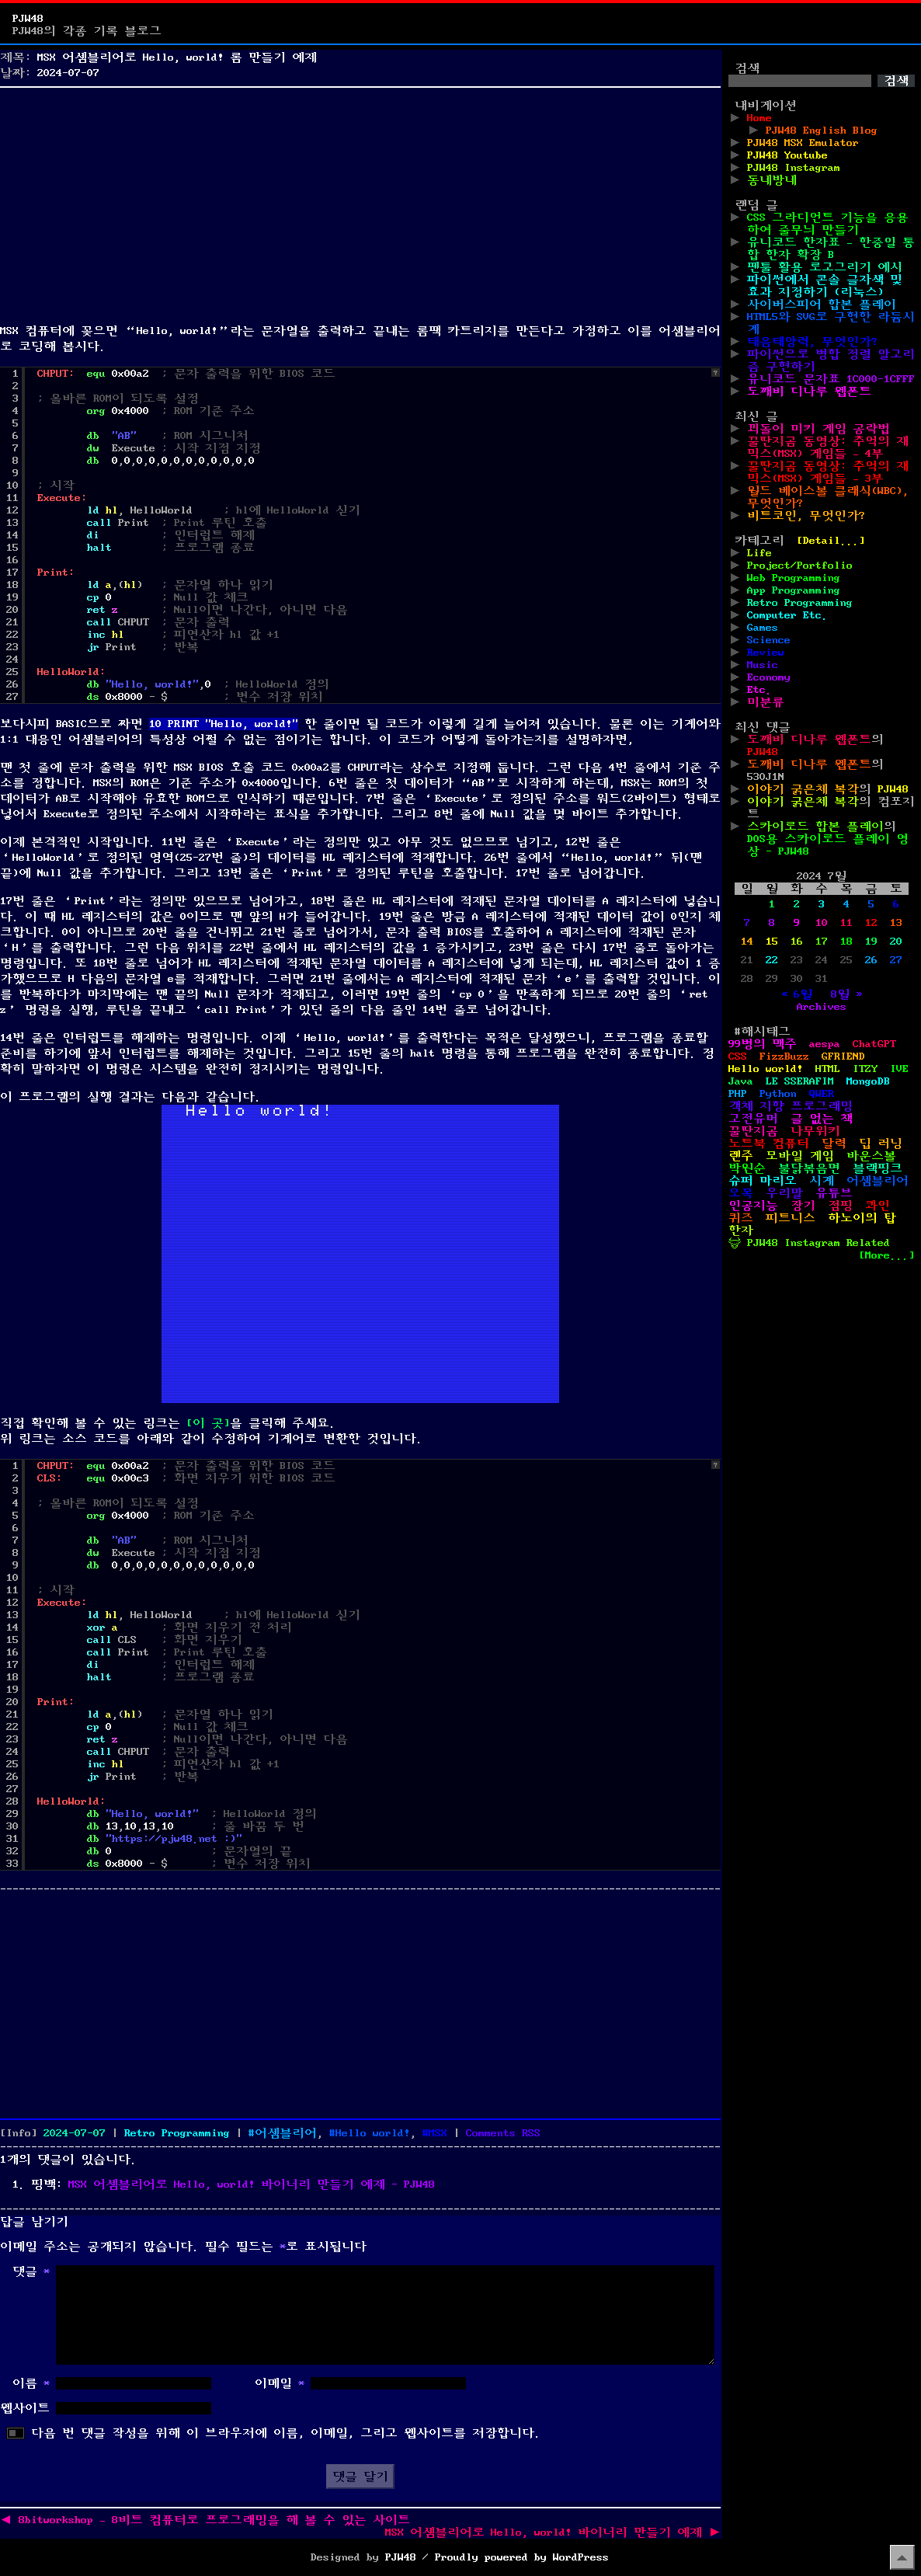  Describe the element at coordinates (797, 923) in the screenshot. I see `9 [2024년 07월 09일에 발행한 글]` at that location.